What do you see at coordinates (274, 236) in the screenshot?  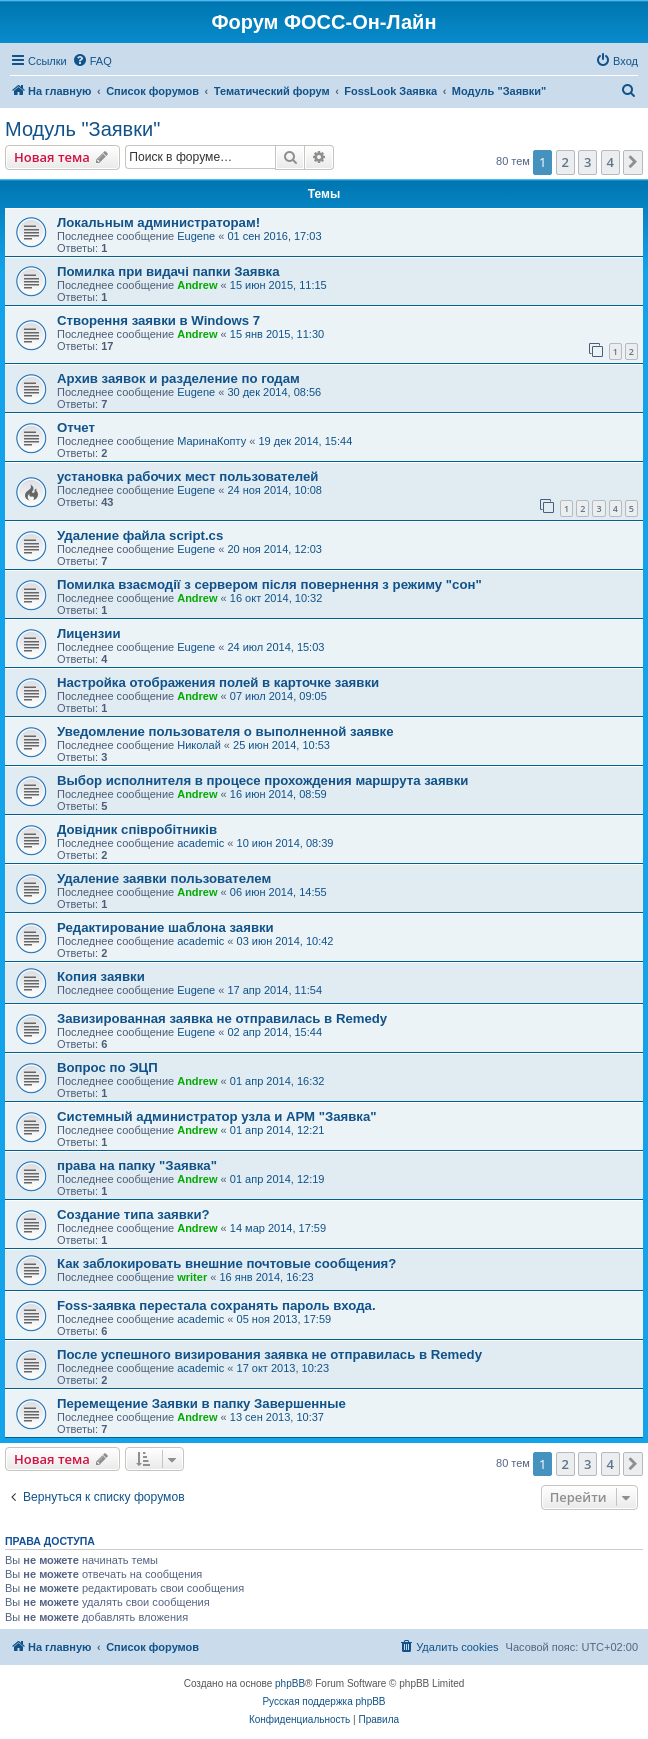 I see `01 сен 2016, 17:03` at bounding box center [274, 236].